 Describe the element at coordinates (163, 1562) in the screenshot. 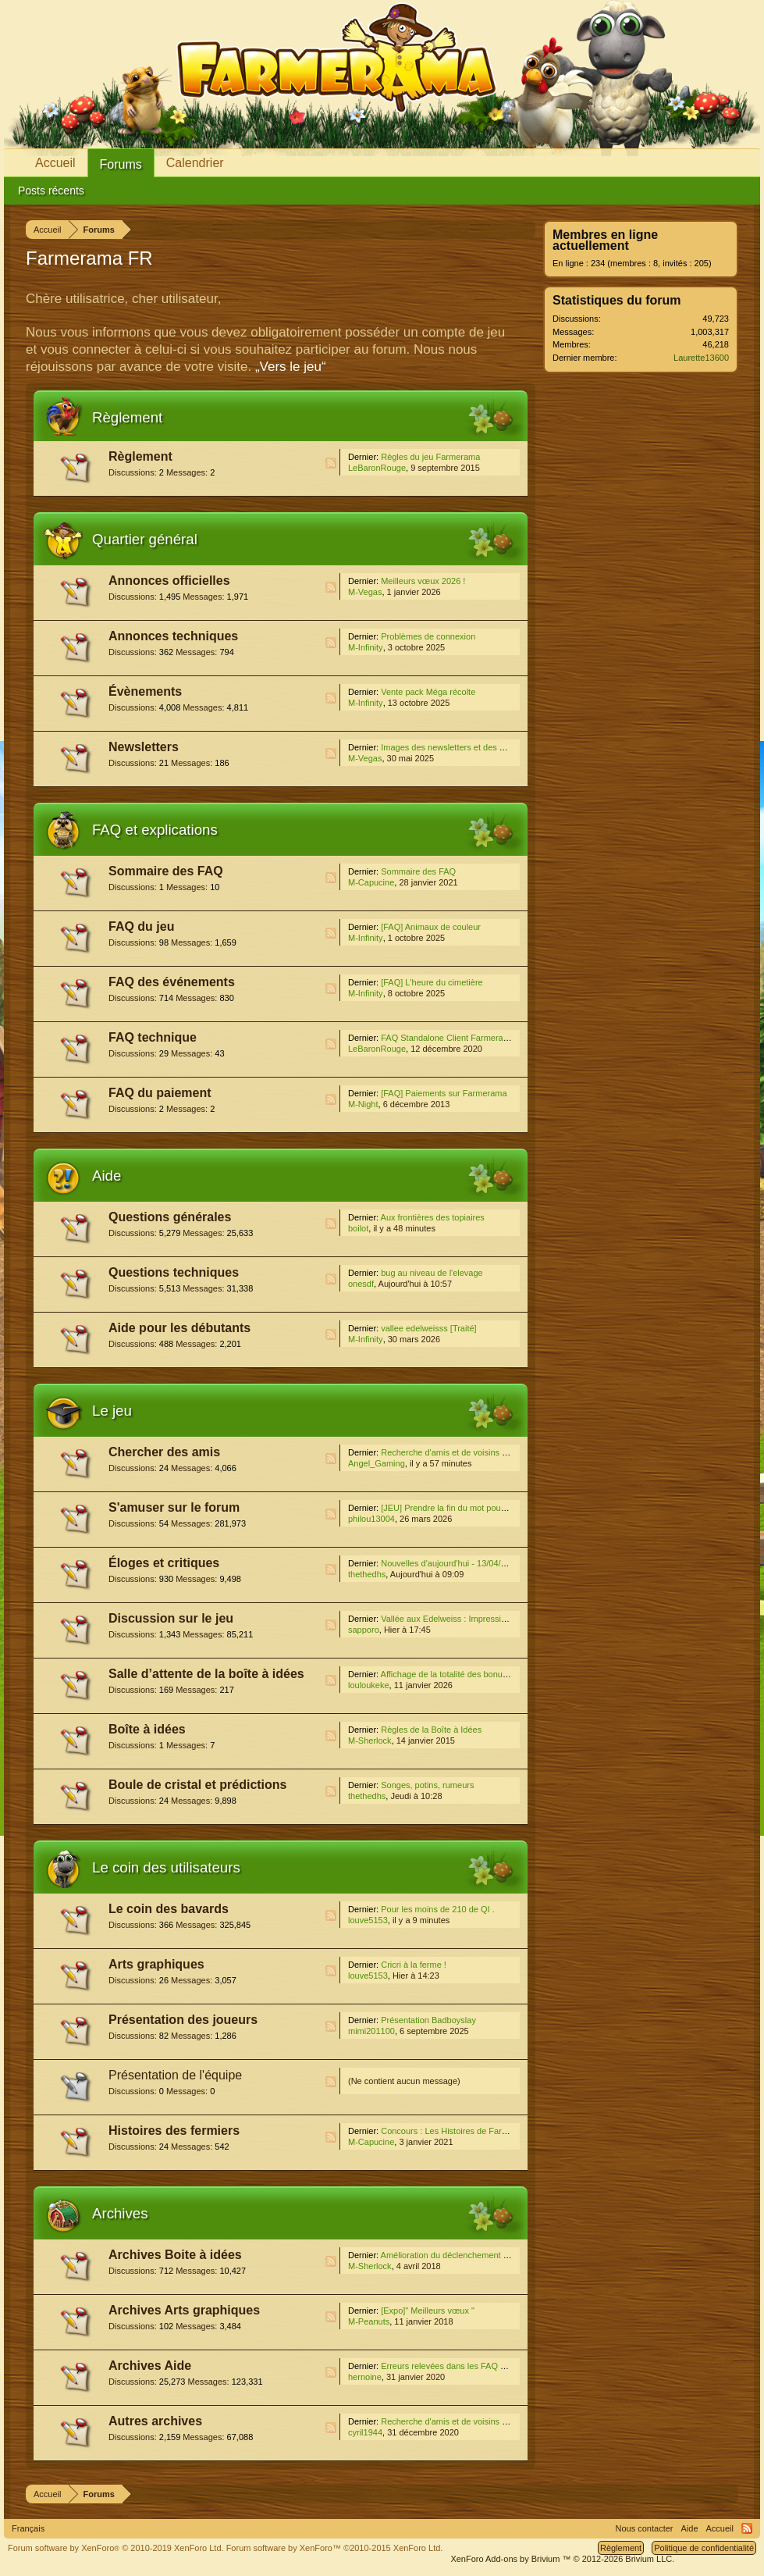

I see `Éloges et critiques` at that location.